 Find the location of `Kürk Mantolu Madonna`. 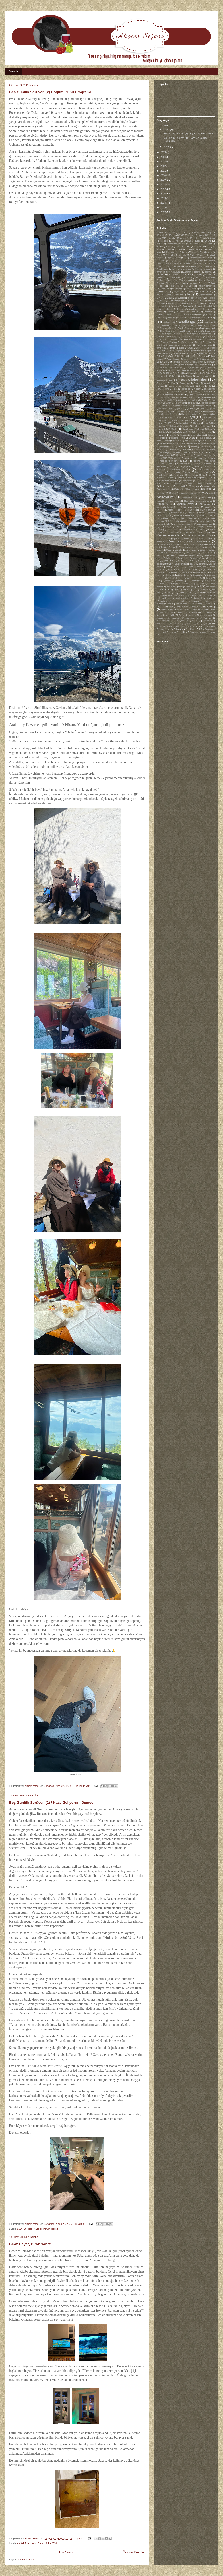

Kürk Mantolu Madonna is located at coordinates (167, 481).